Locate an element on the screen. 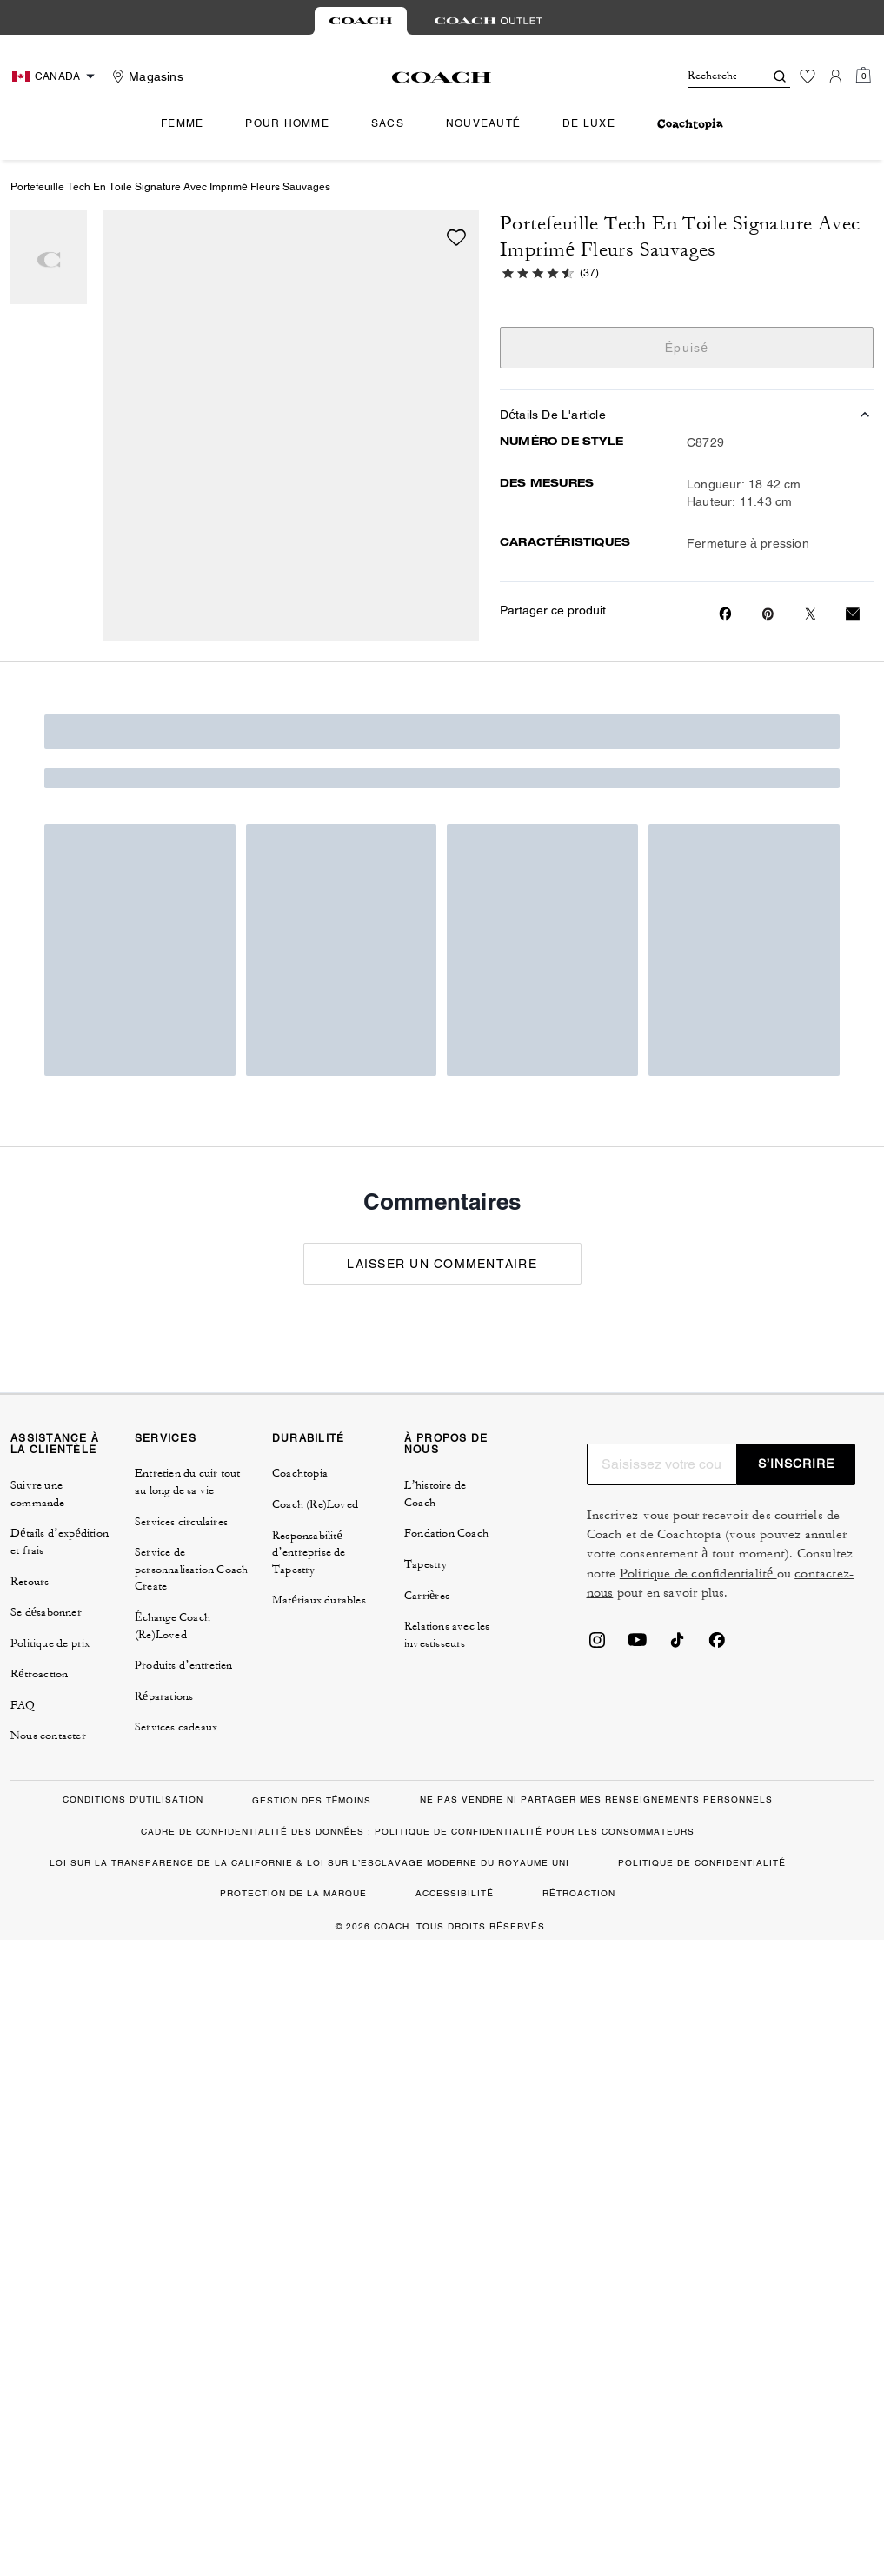 The height and width of the screenshot is (2576, 884). [Stores] is located at coordinates (145, 76).